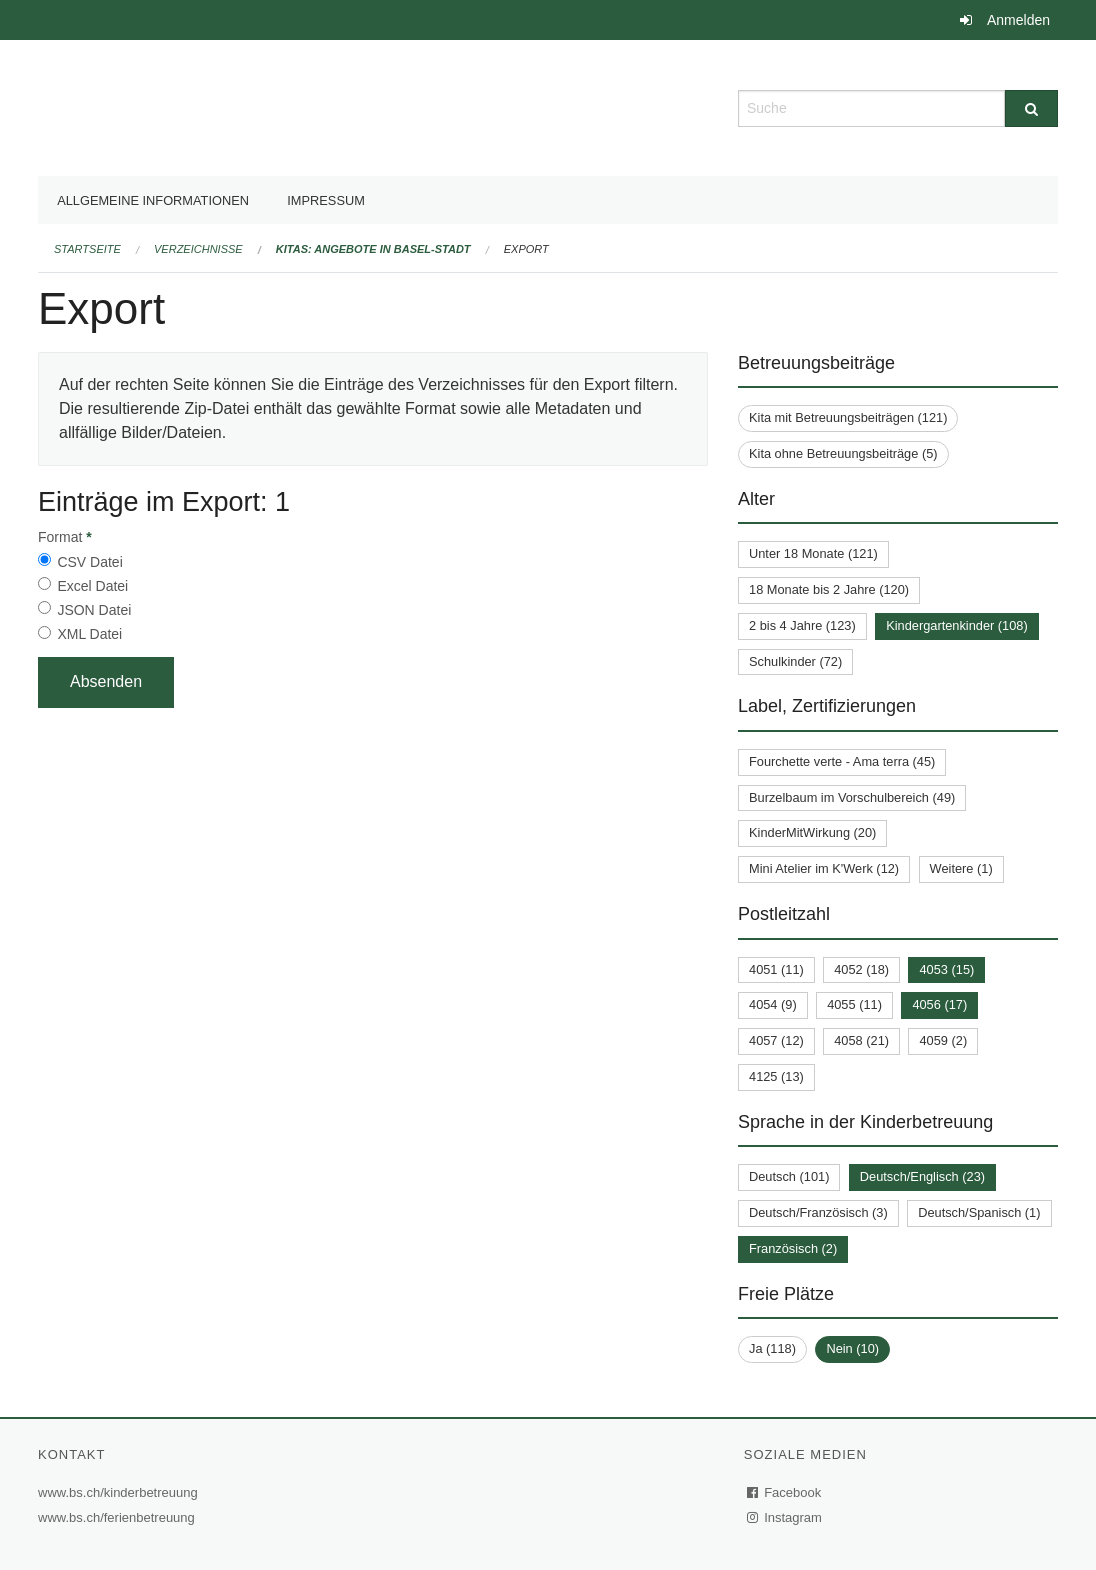  What do you see at coordinates (776, 1040) in the screenshot?
I see `4057 (12)` at bounding box center [776, 1040].